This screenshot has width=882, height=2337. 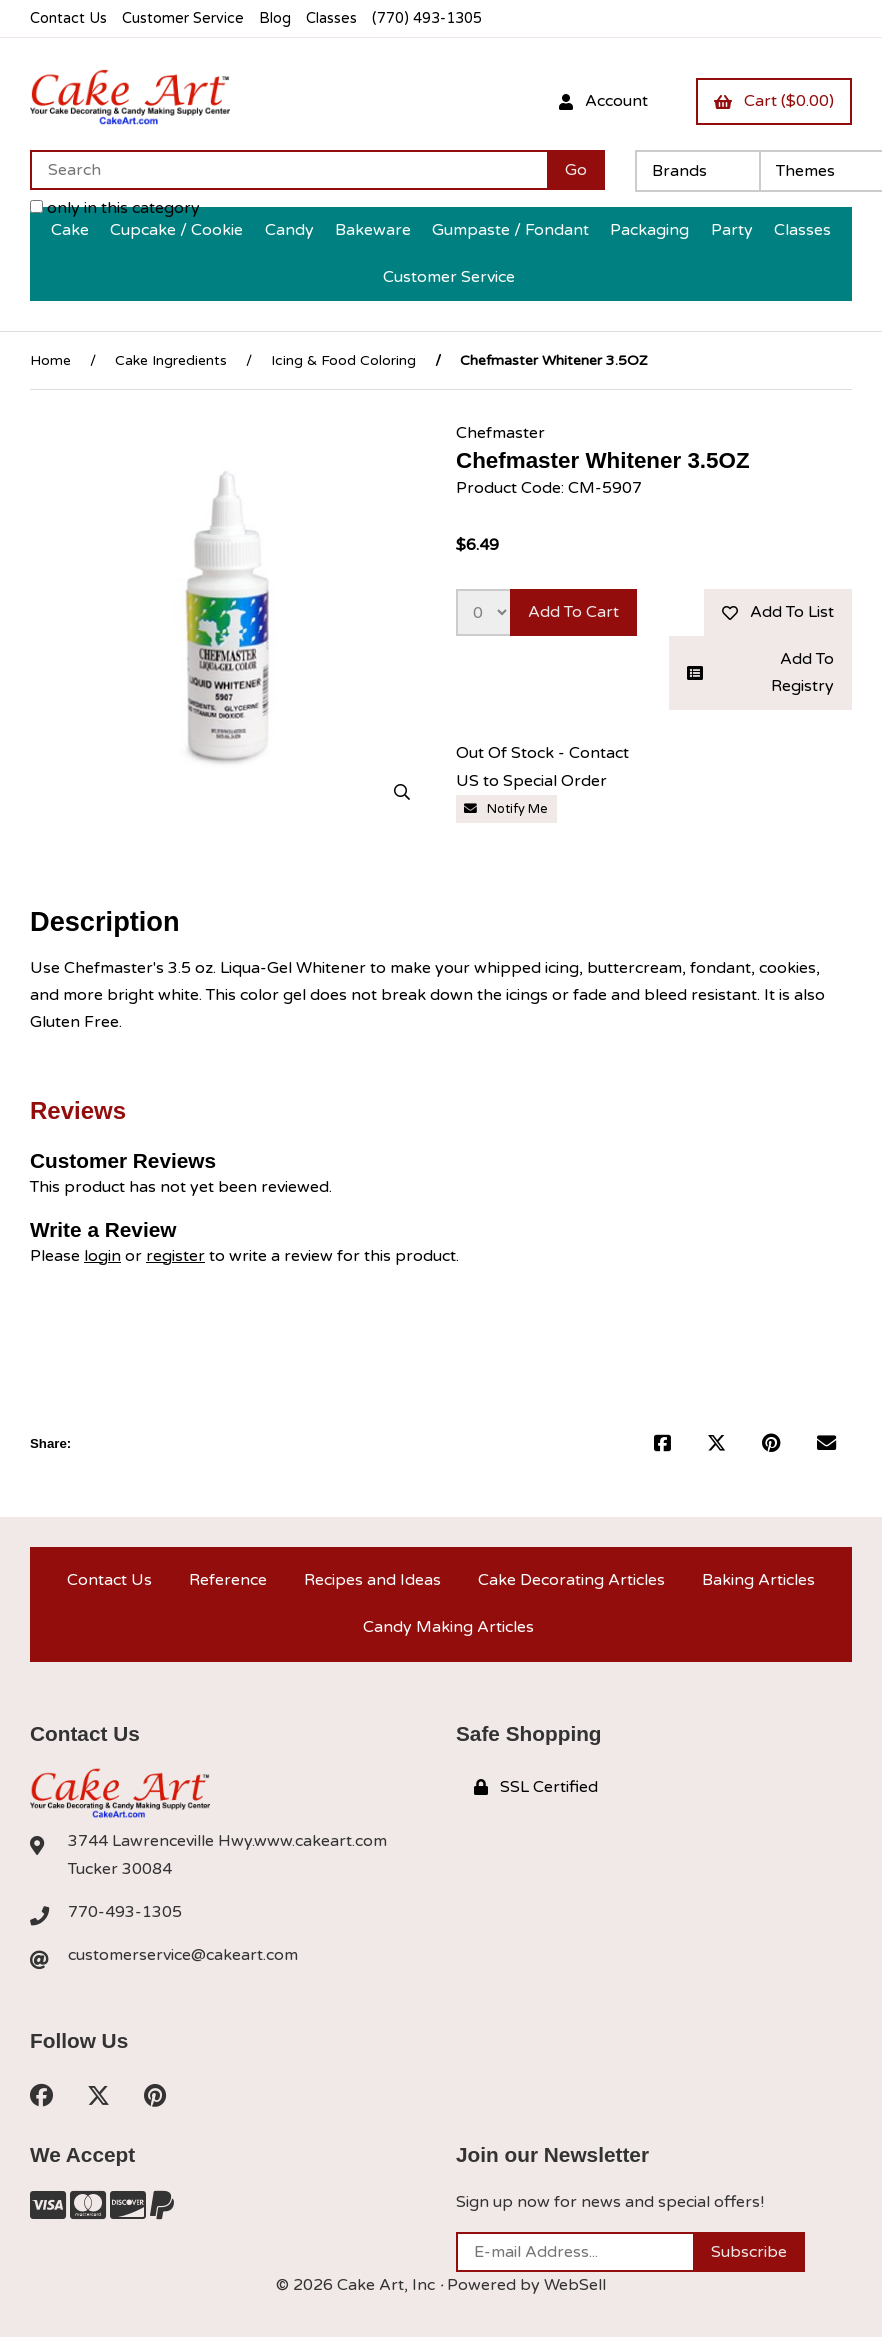 What do you see at coordinates (50, 360) in the screenshot?
I see `Home` at bounding box center [50, 360].